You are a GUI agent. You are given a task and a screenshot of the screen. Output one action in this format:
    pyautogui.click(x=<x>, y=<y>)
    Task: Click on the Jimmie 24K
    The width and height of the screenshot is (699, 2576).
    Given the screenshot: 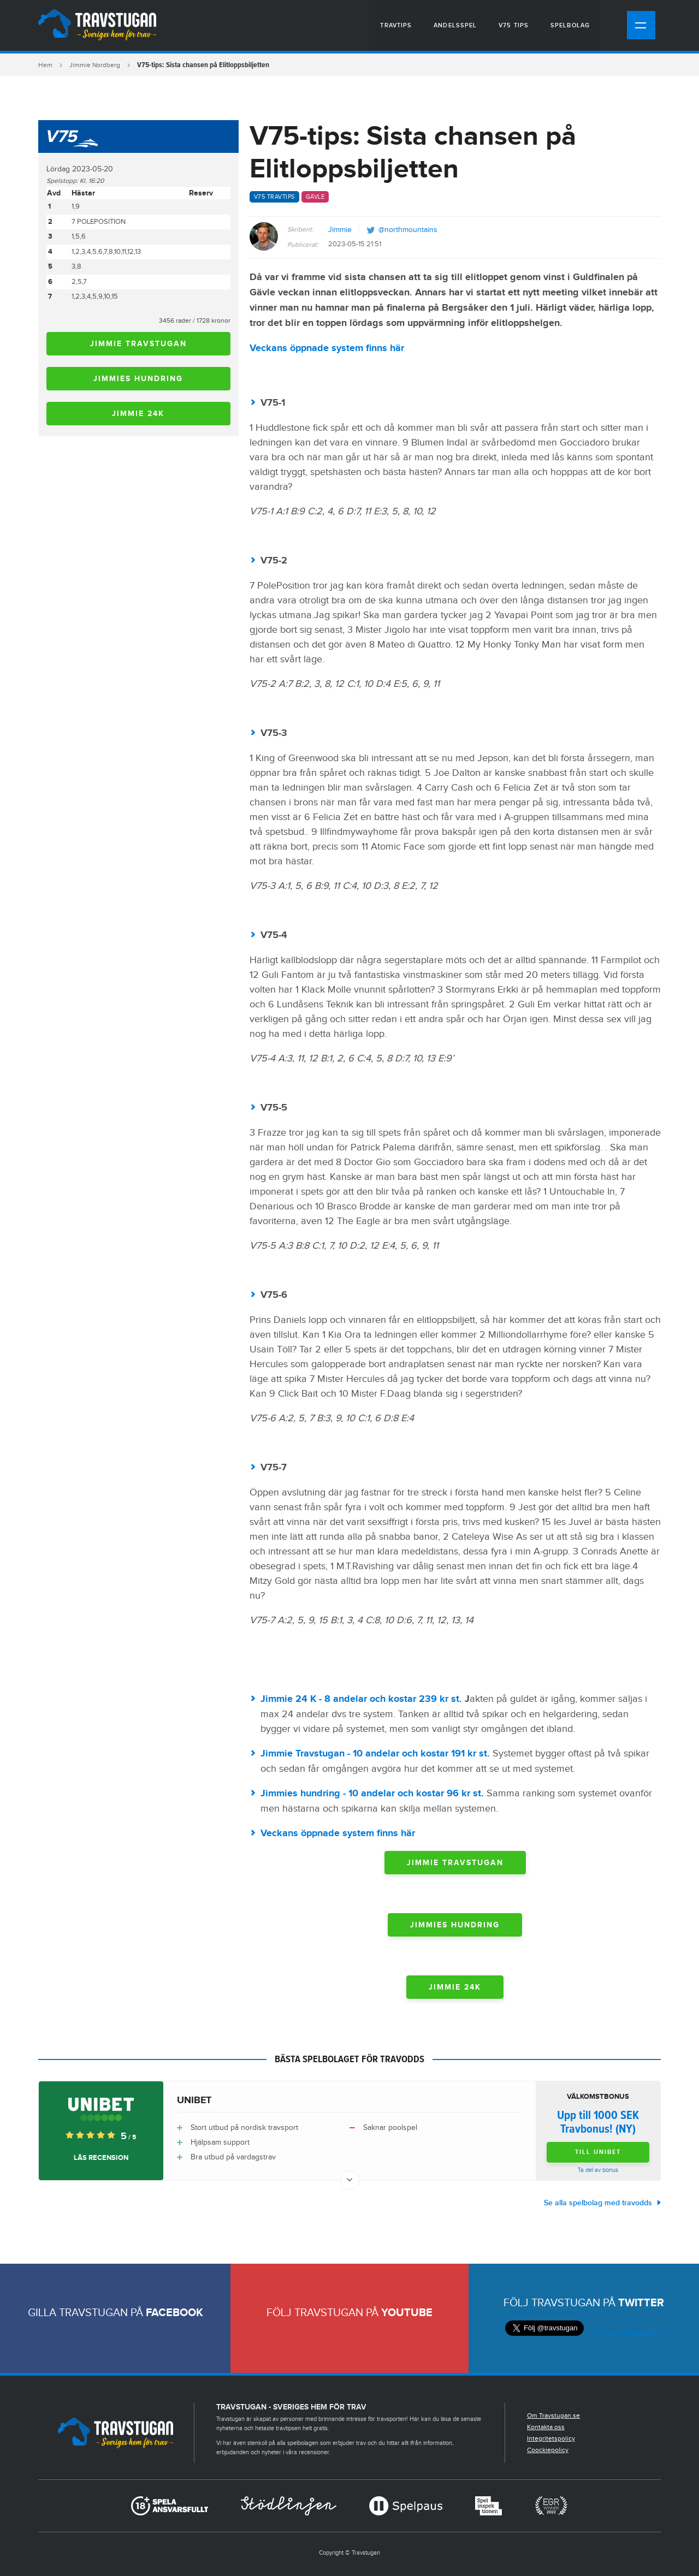 What is the action you would take?
    pyautogui.click(x=138, y=413)
    